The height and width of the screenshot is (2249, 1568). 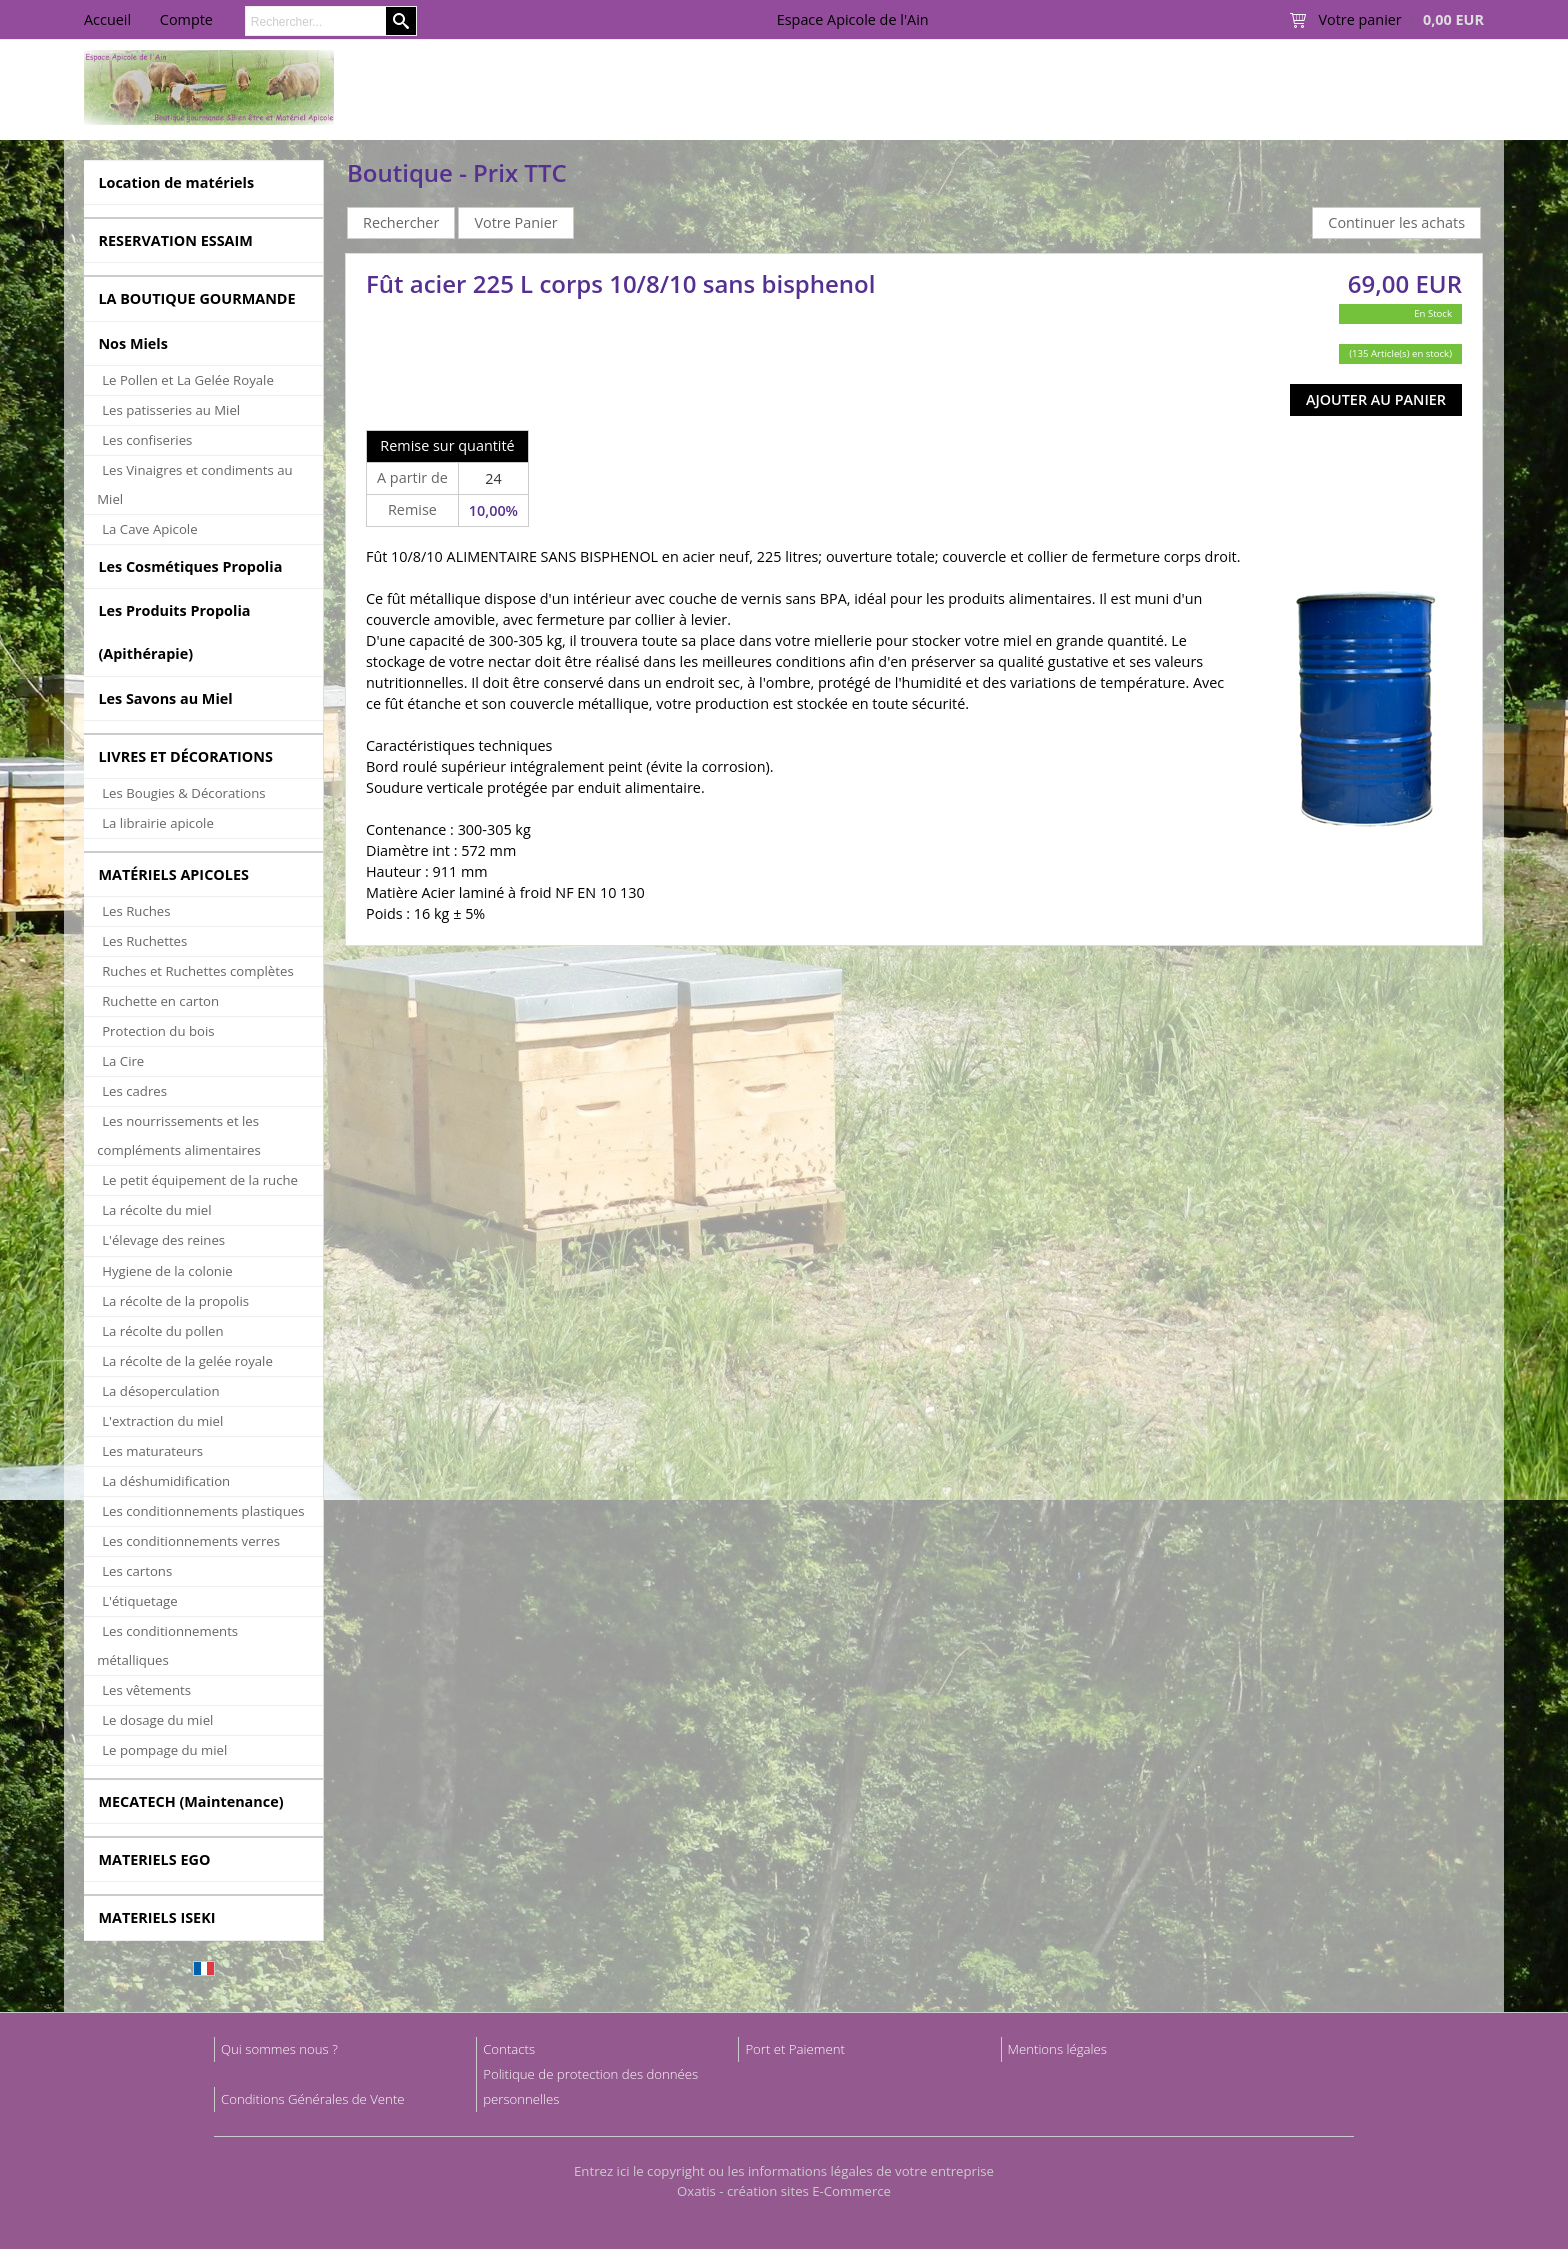 I want to click on Les conditionnements verres, so click(x=191, y=1541).